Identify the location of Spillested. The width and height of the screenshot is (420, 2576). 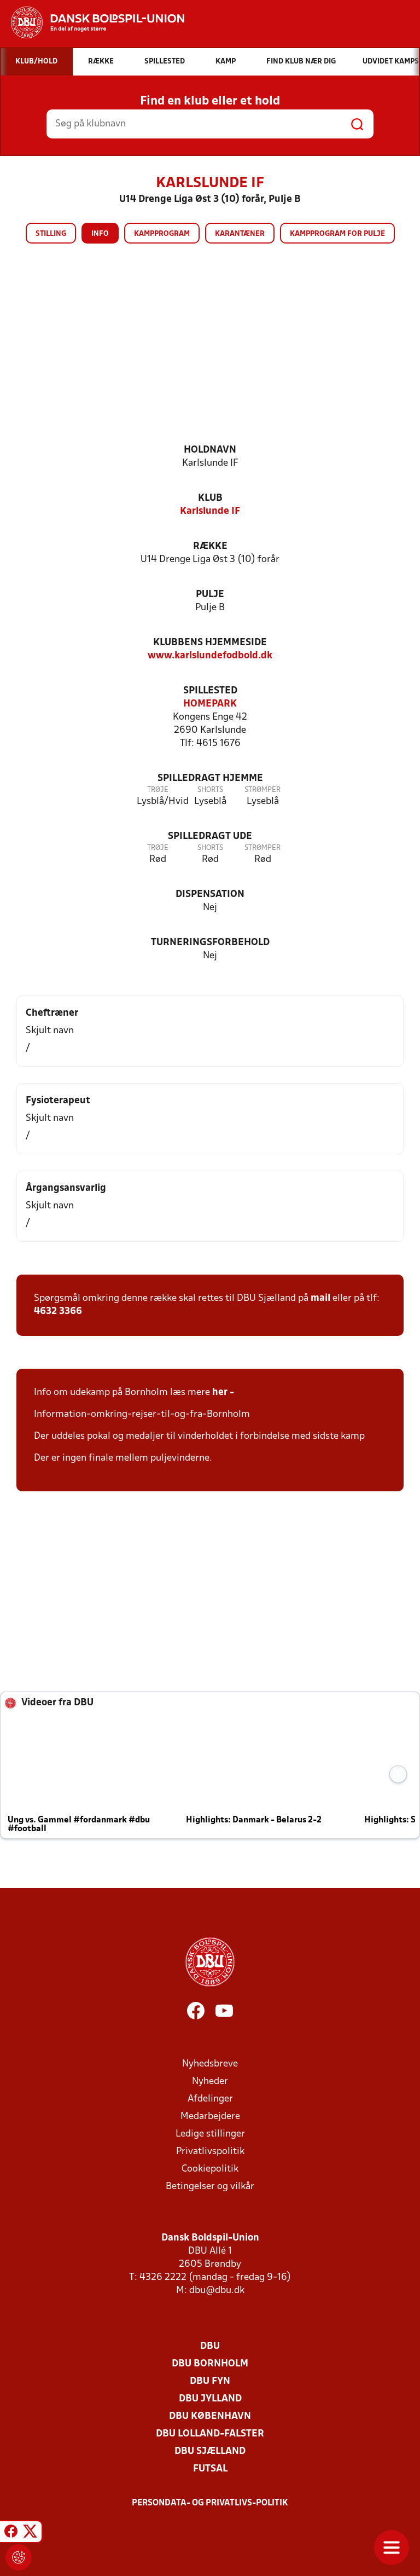
(210, 691).